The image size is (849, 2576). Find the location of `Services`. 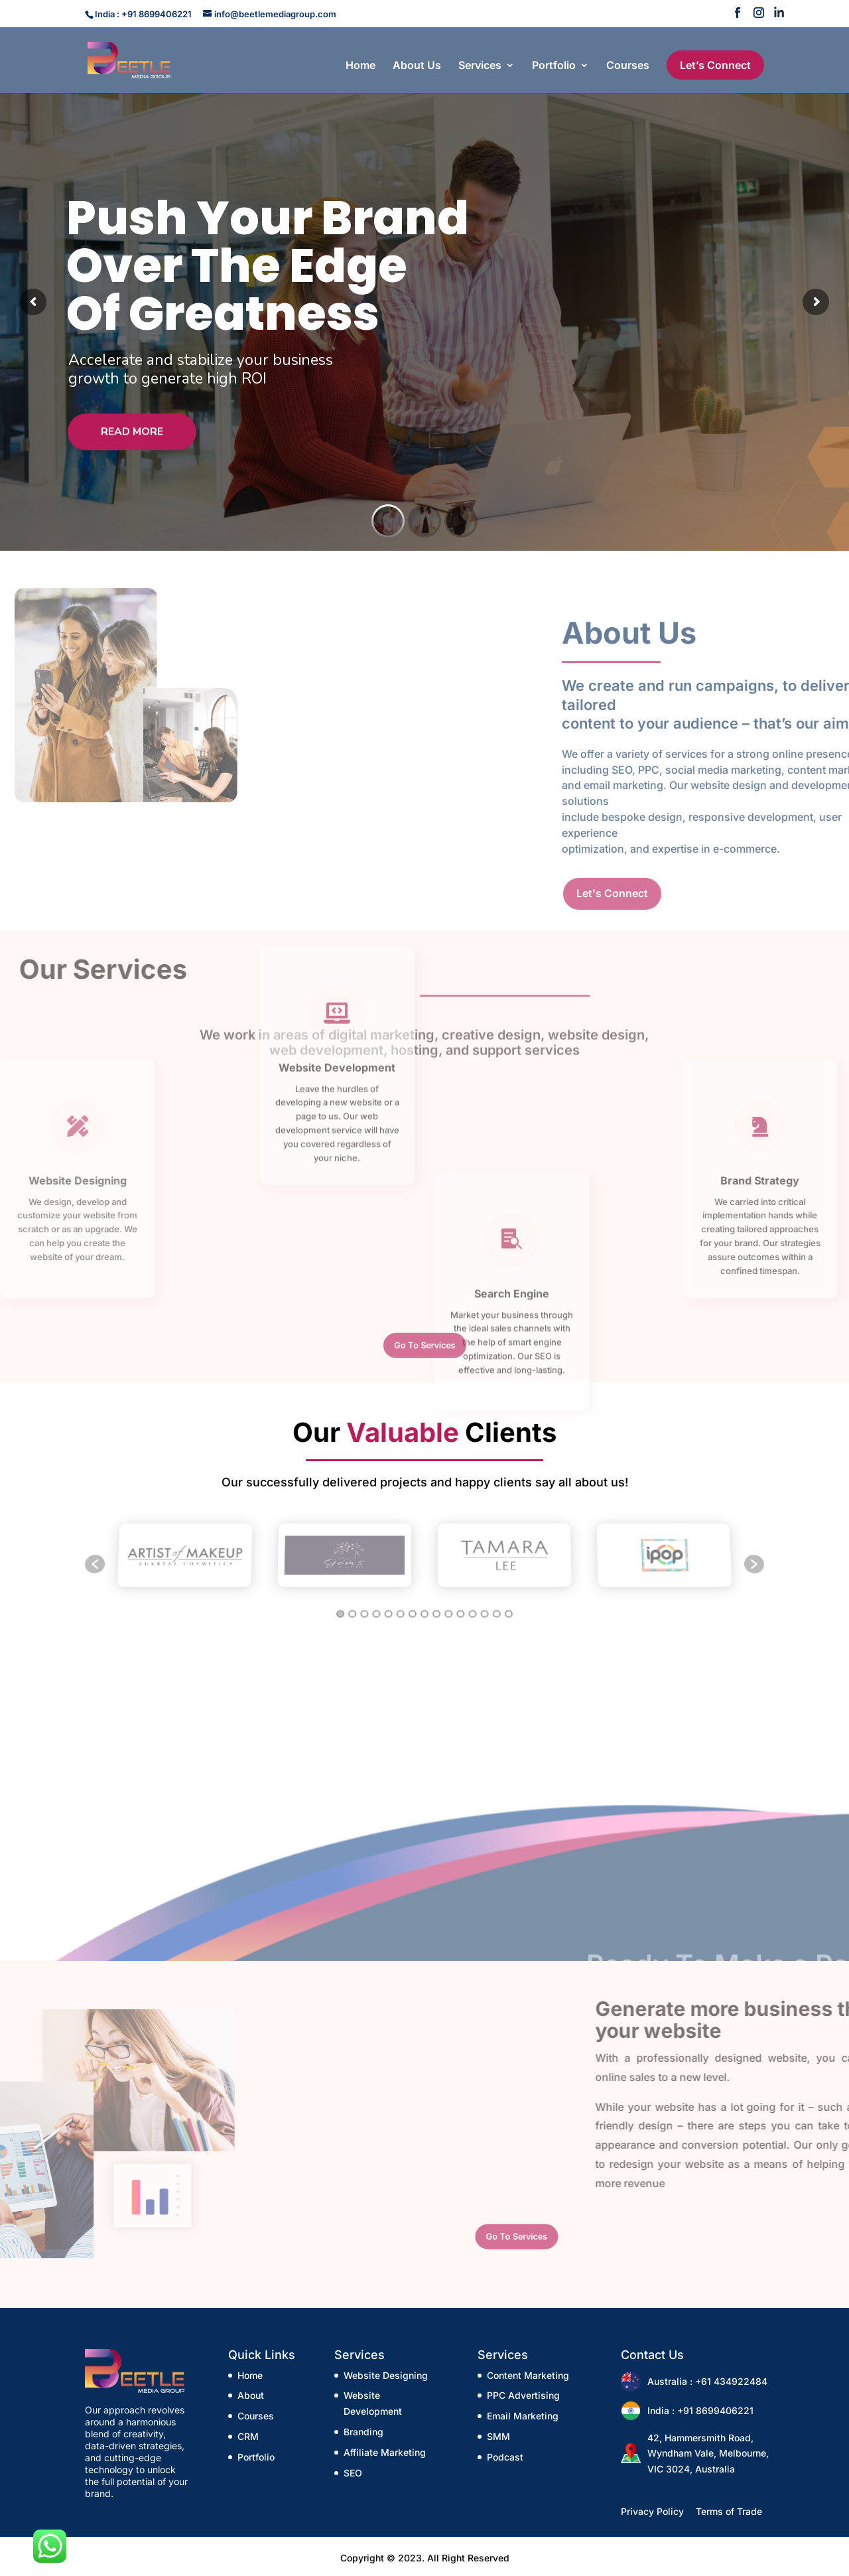

Services is located at coordinates (479, 66).